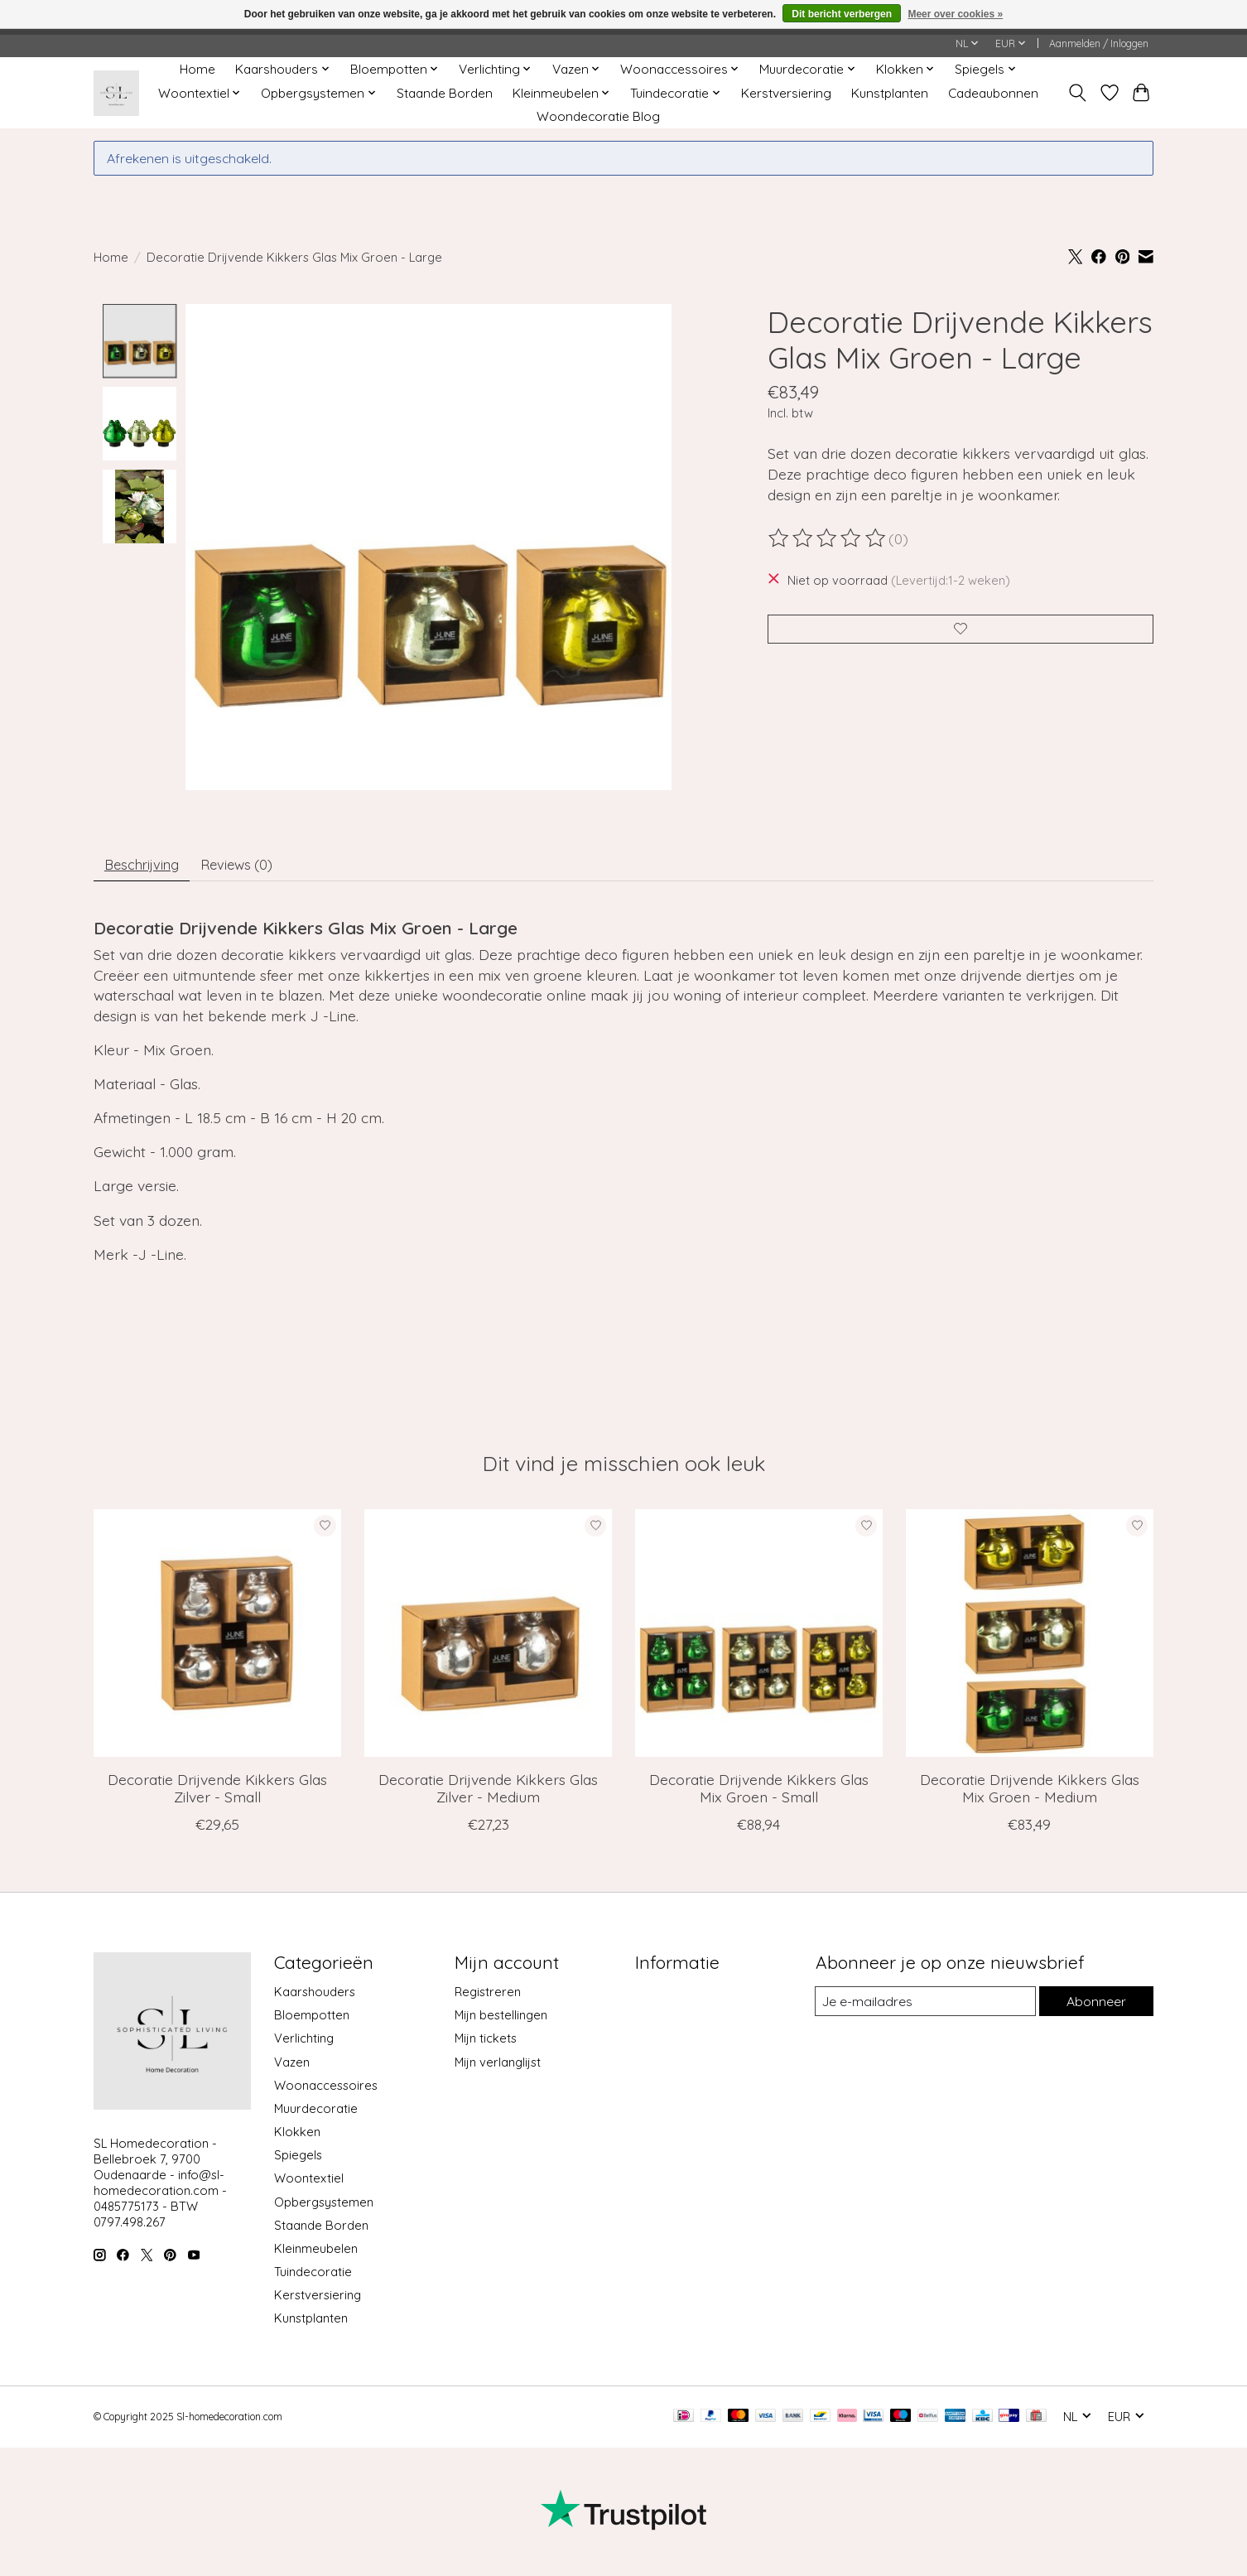  What do you see at coordinates (501, 2021) in the screenshot?
I see `Mijn bestellingen` at bounding box center [501, 2021].